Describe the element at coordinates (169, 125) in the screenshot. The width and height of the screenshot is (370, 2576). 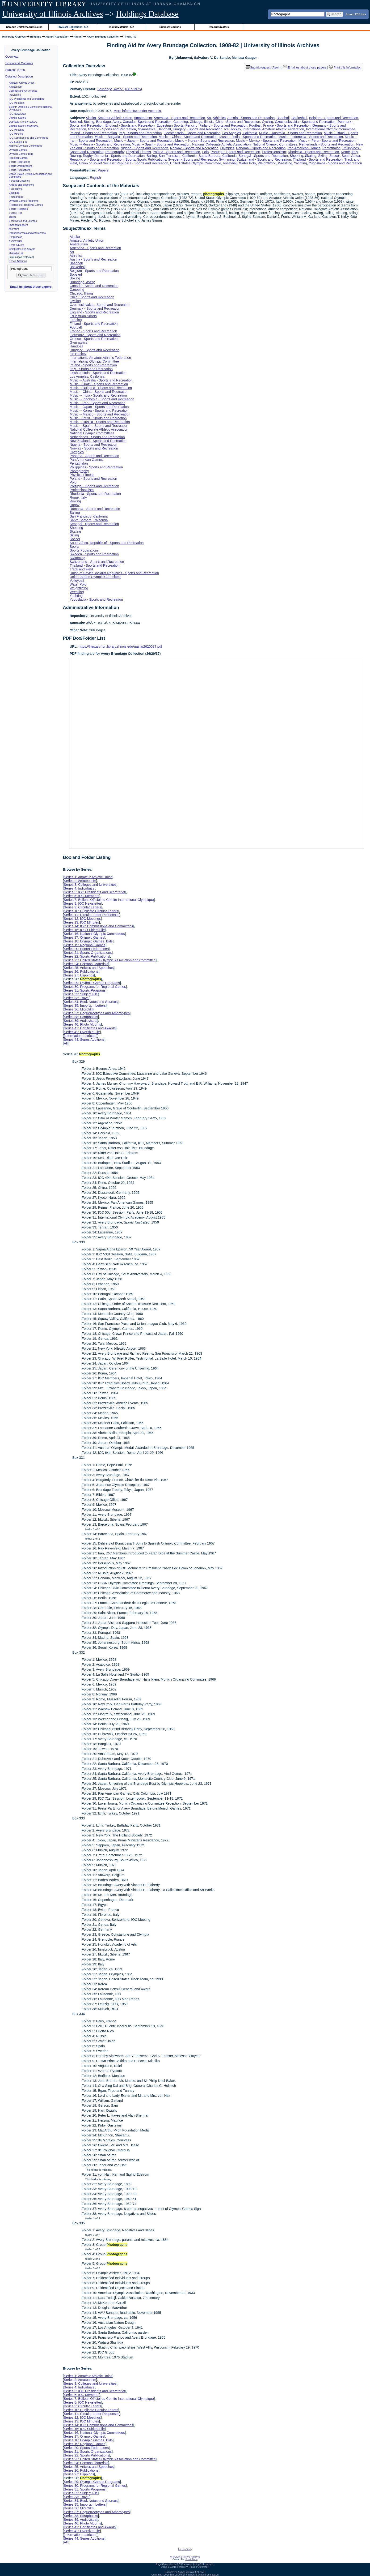
I see `Equestrian Sports` at that location.